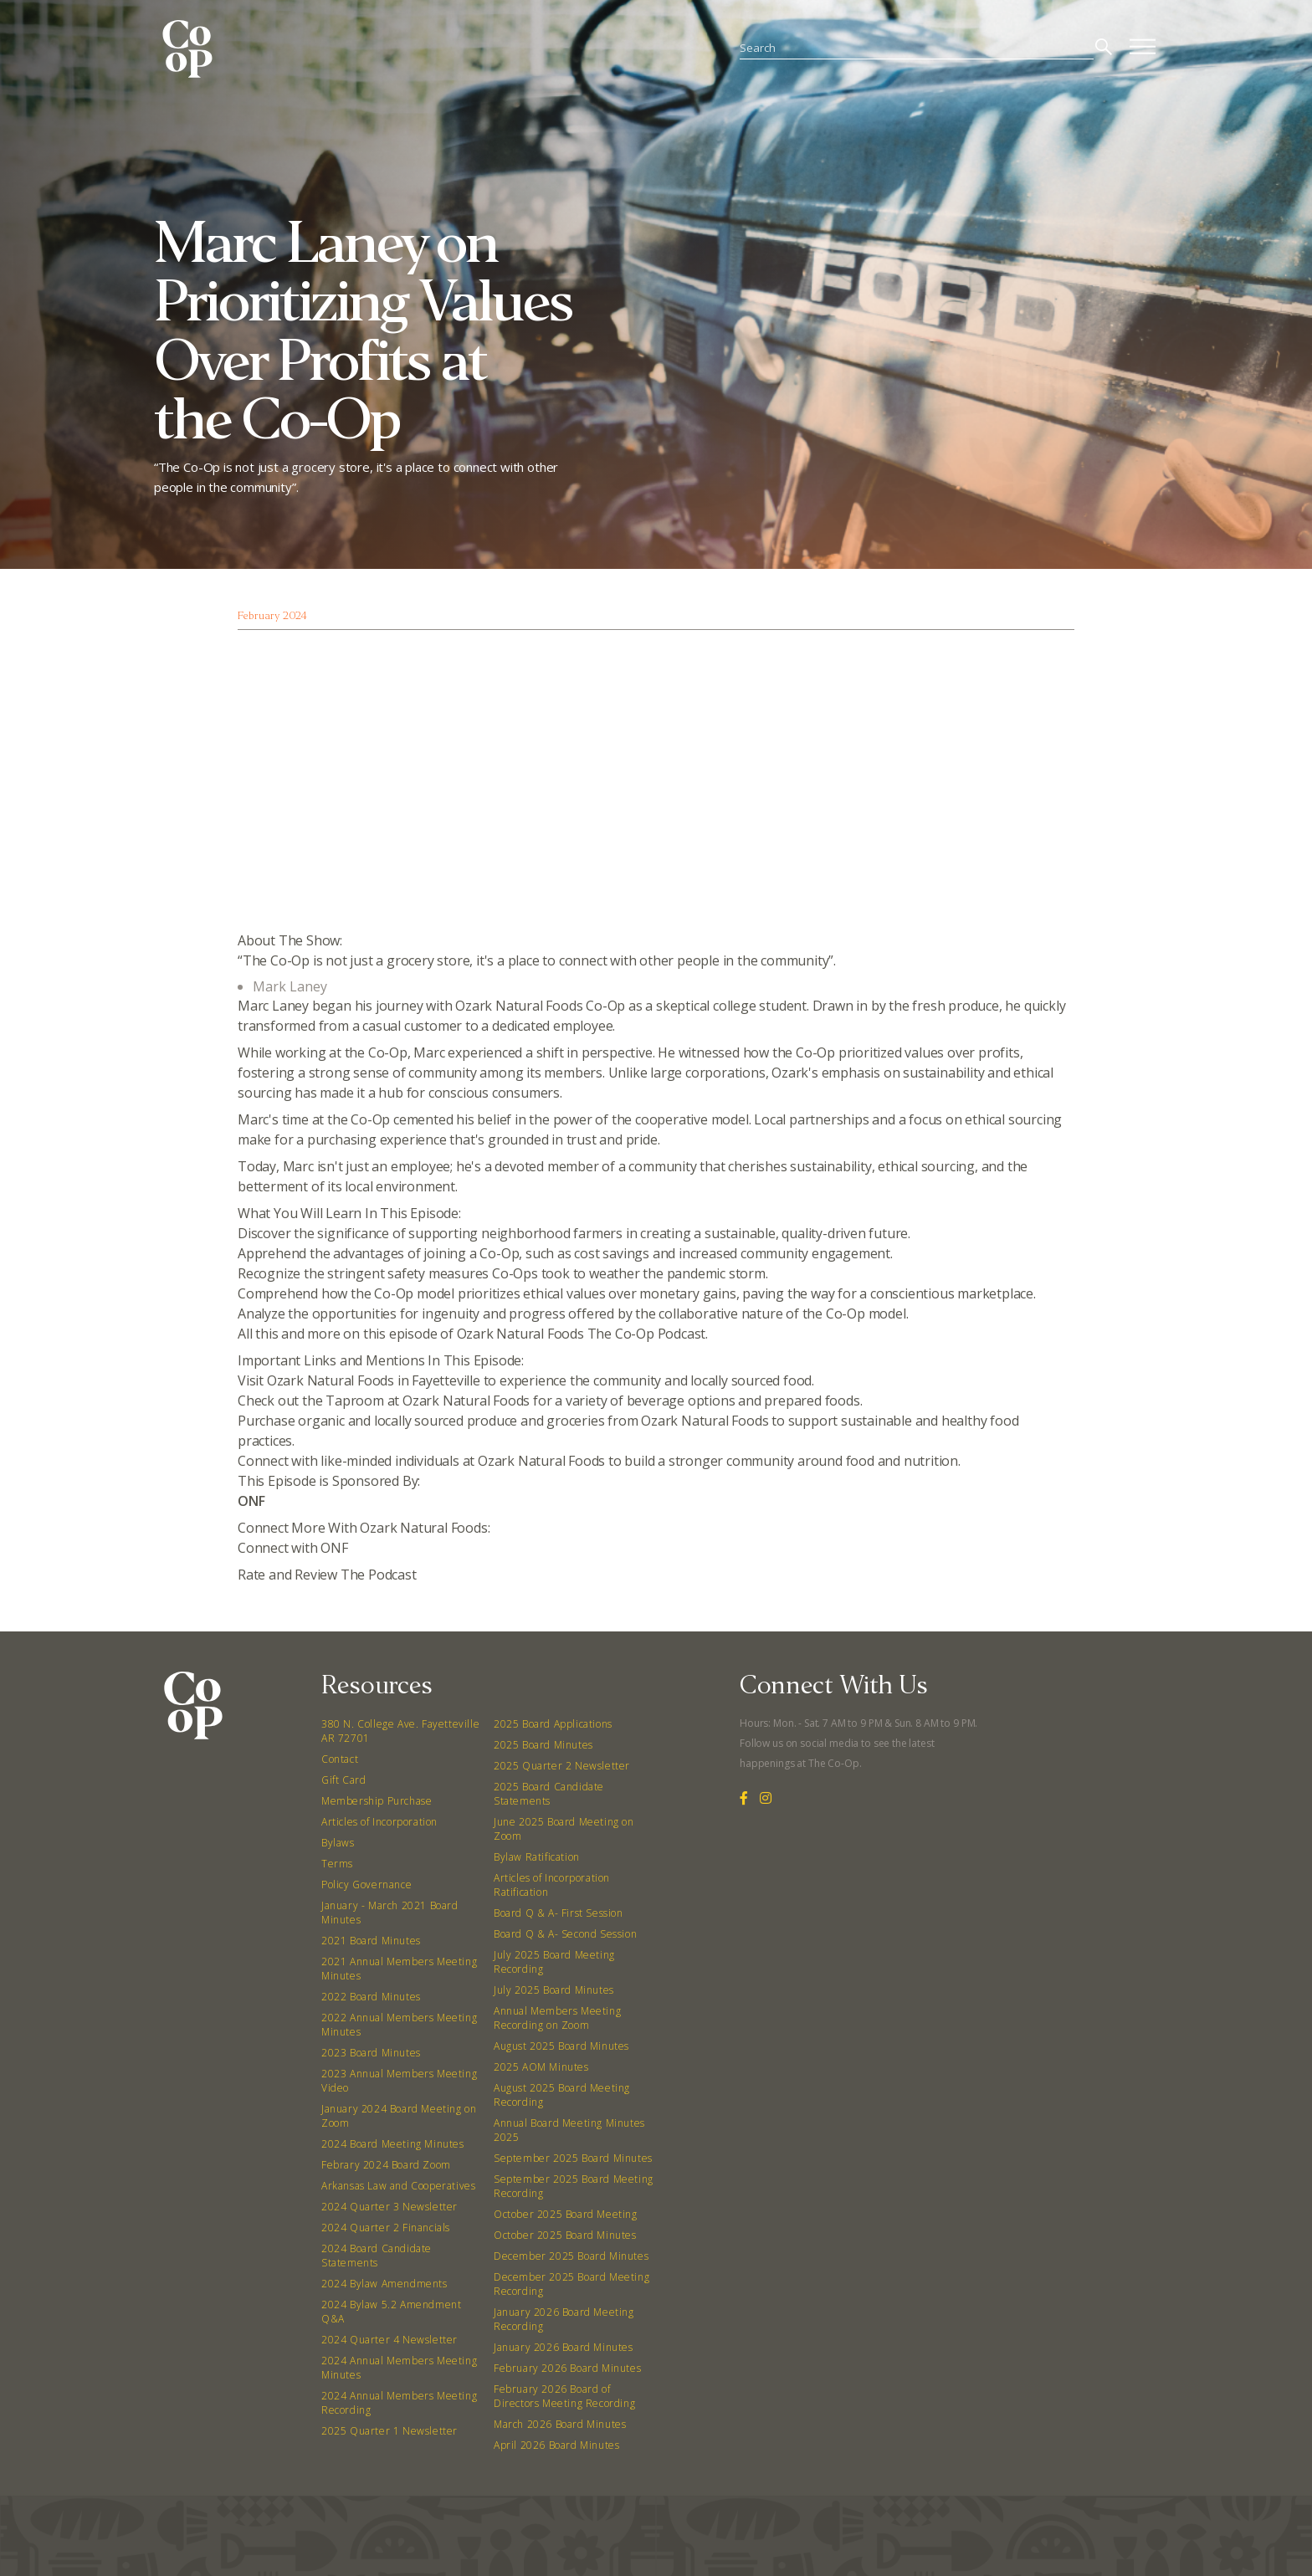 The image size is (1312, 2576). I want to click on 2025 Board Applications, so click(553, 1724).